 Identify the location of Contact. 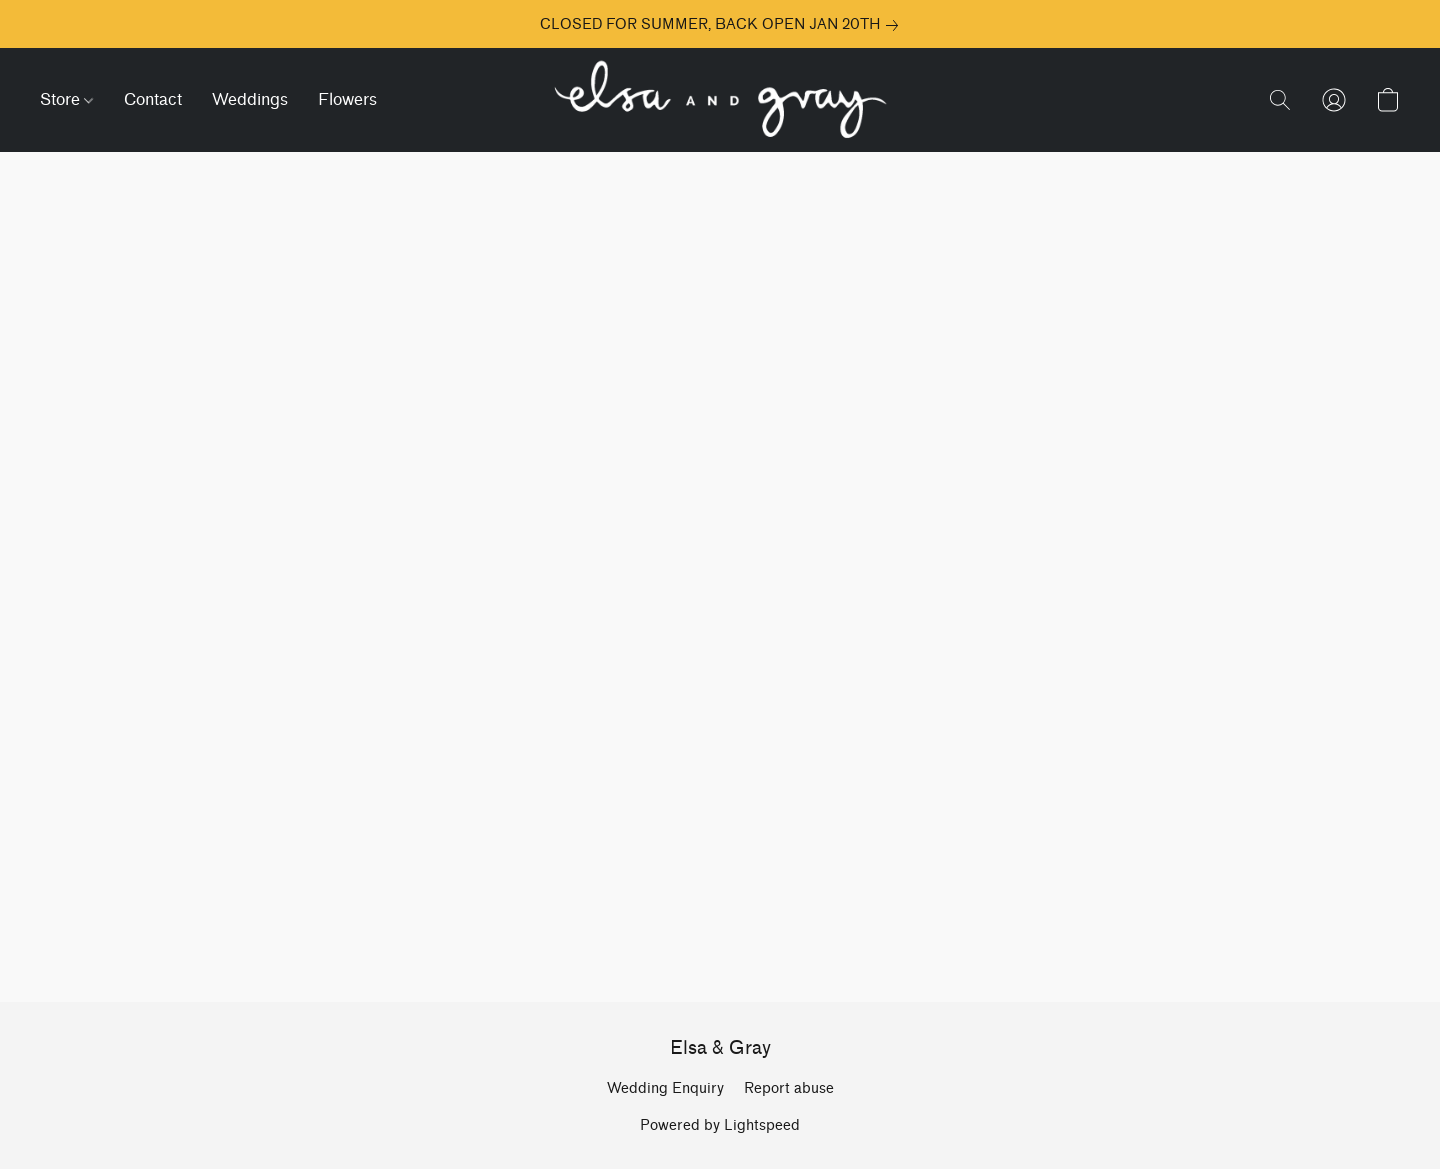
(153, 99).